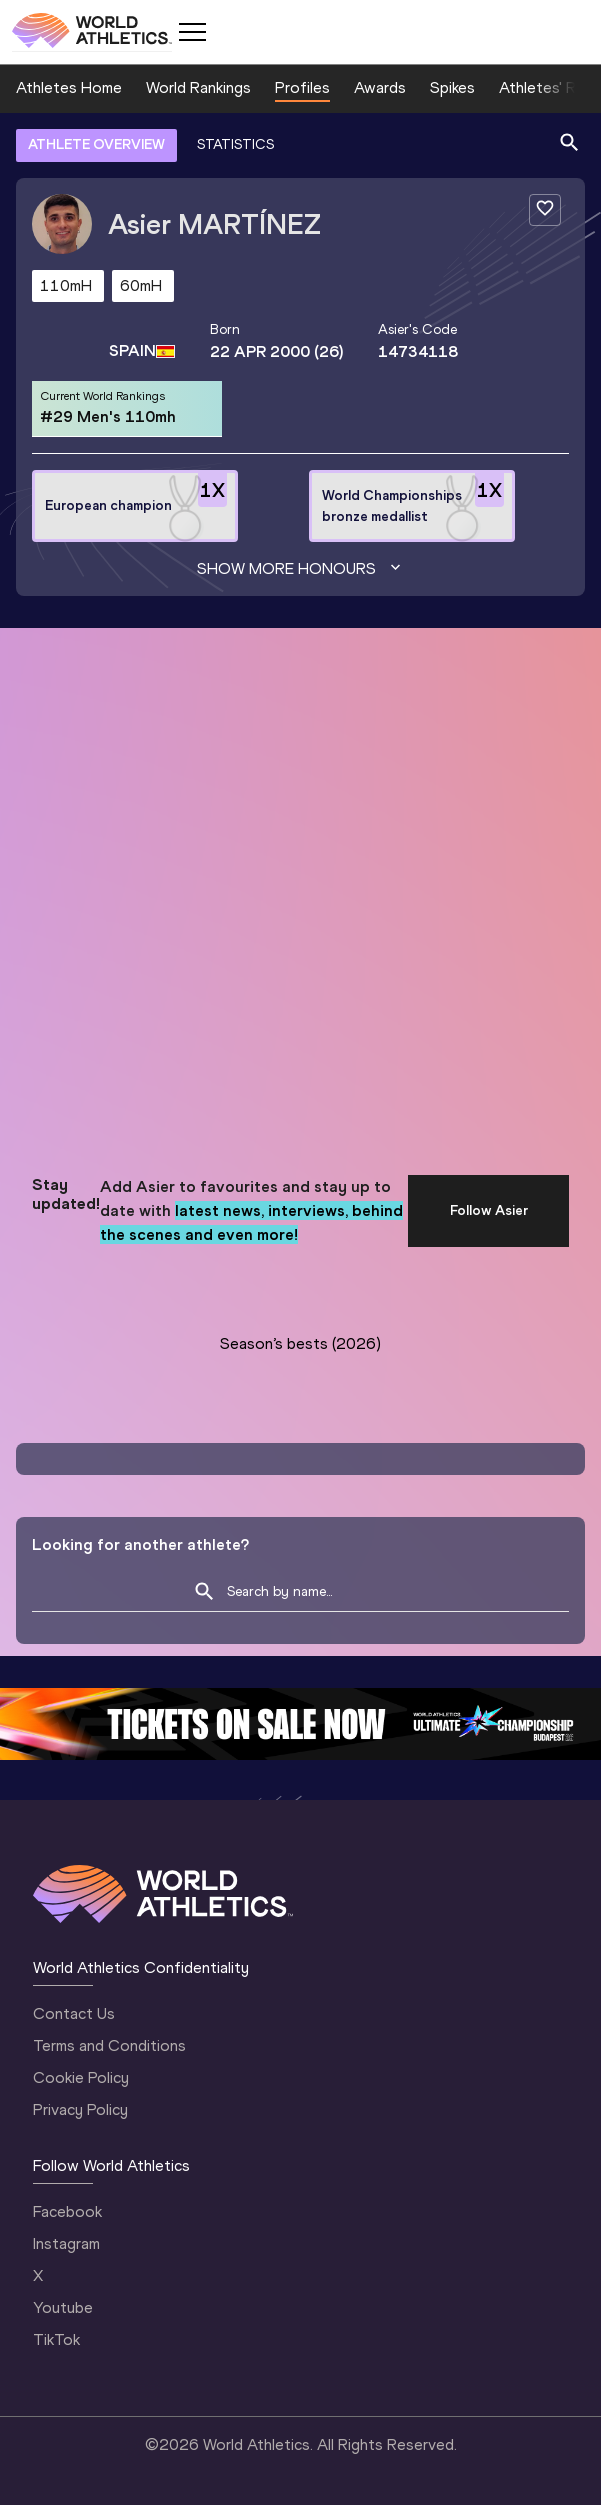 The width and height of the screenshot is (601, 2505). I want to click on ATHLETE OVERVIEW, so click(96, 144).